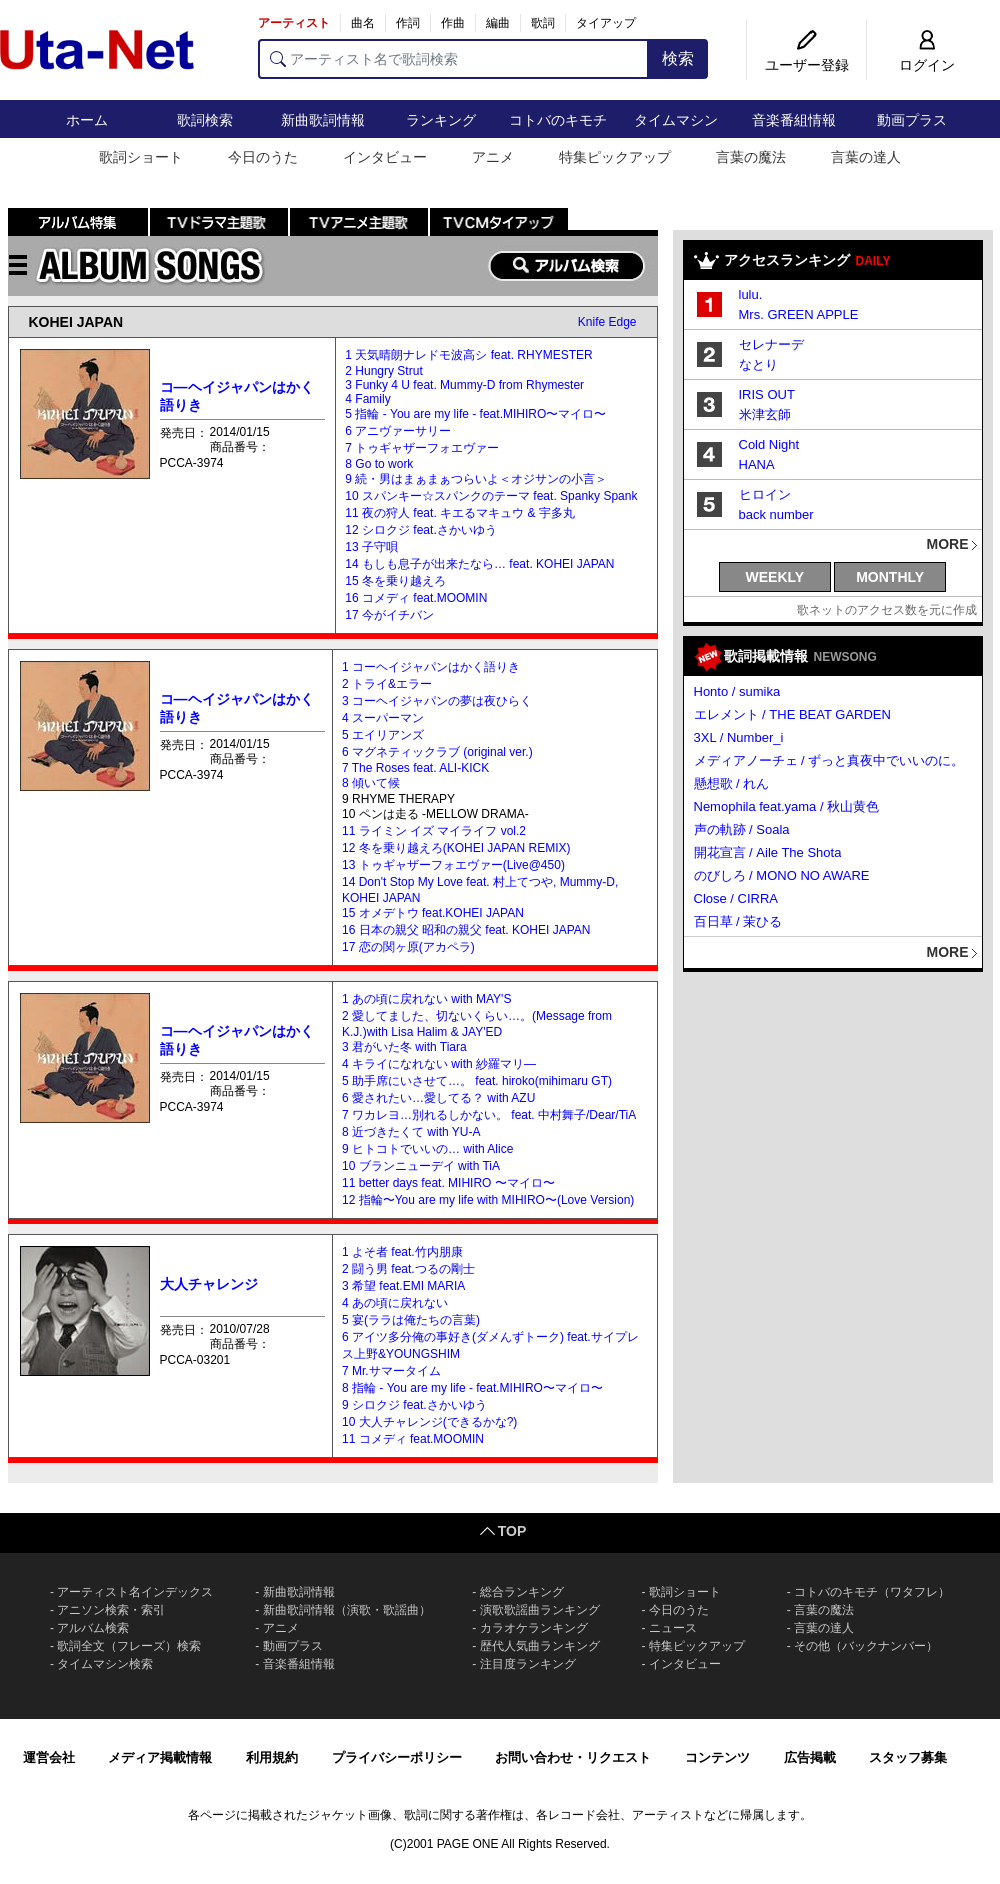  Describe the element at coordinates (912, 120) in the screenshot. I see `動画プラス` at that location.